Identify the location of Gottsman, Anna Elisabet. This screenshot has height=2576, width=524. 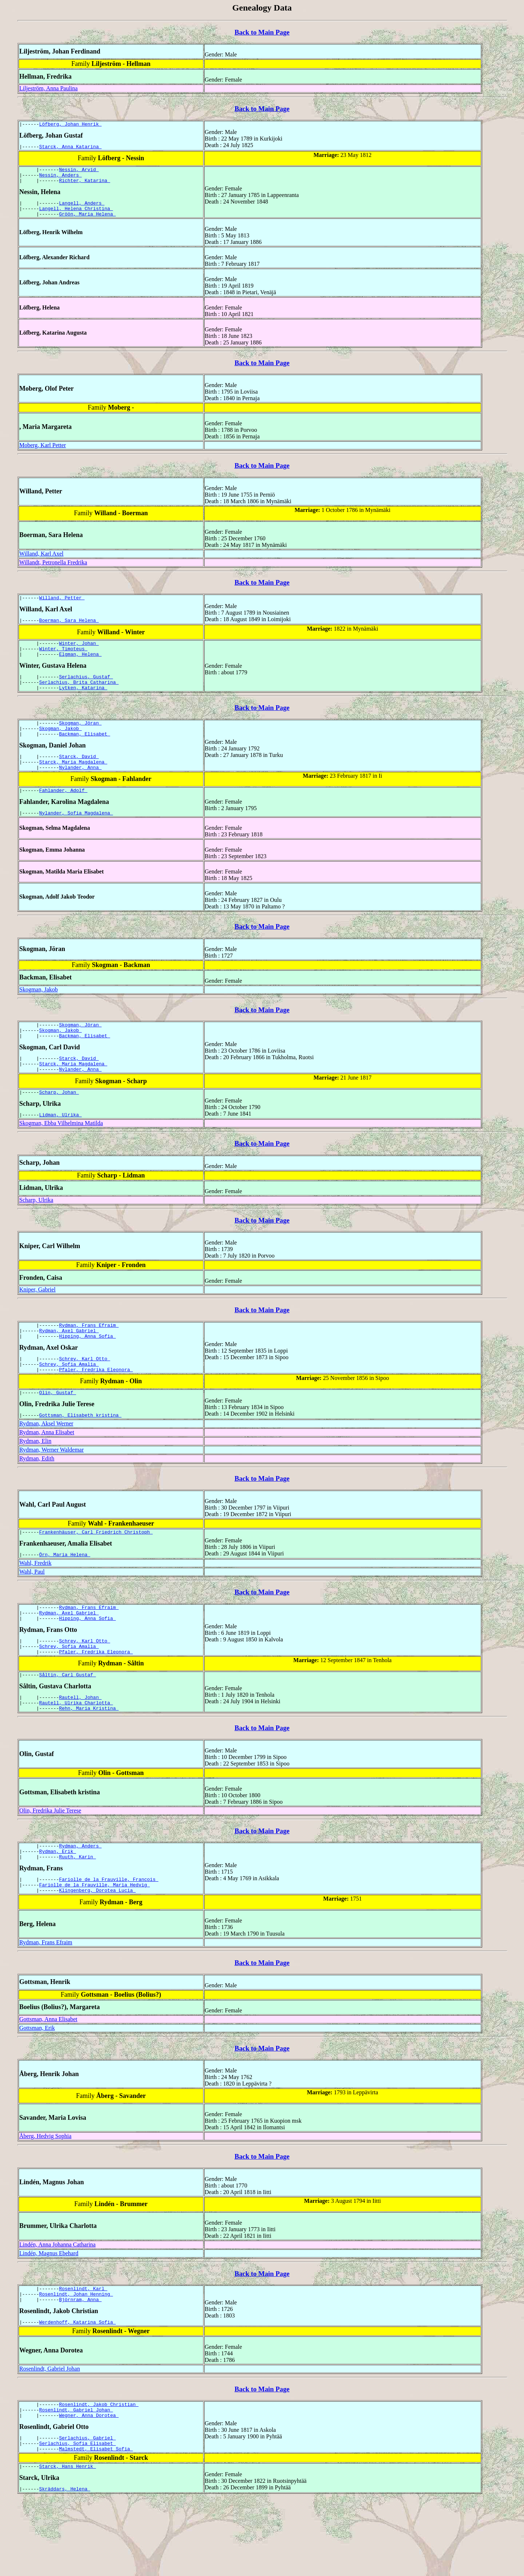
(48, 2082).